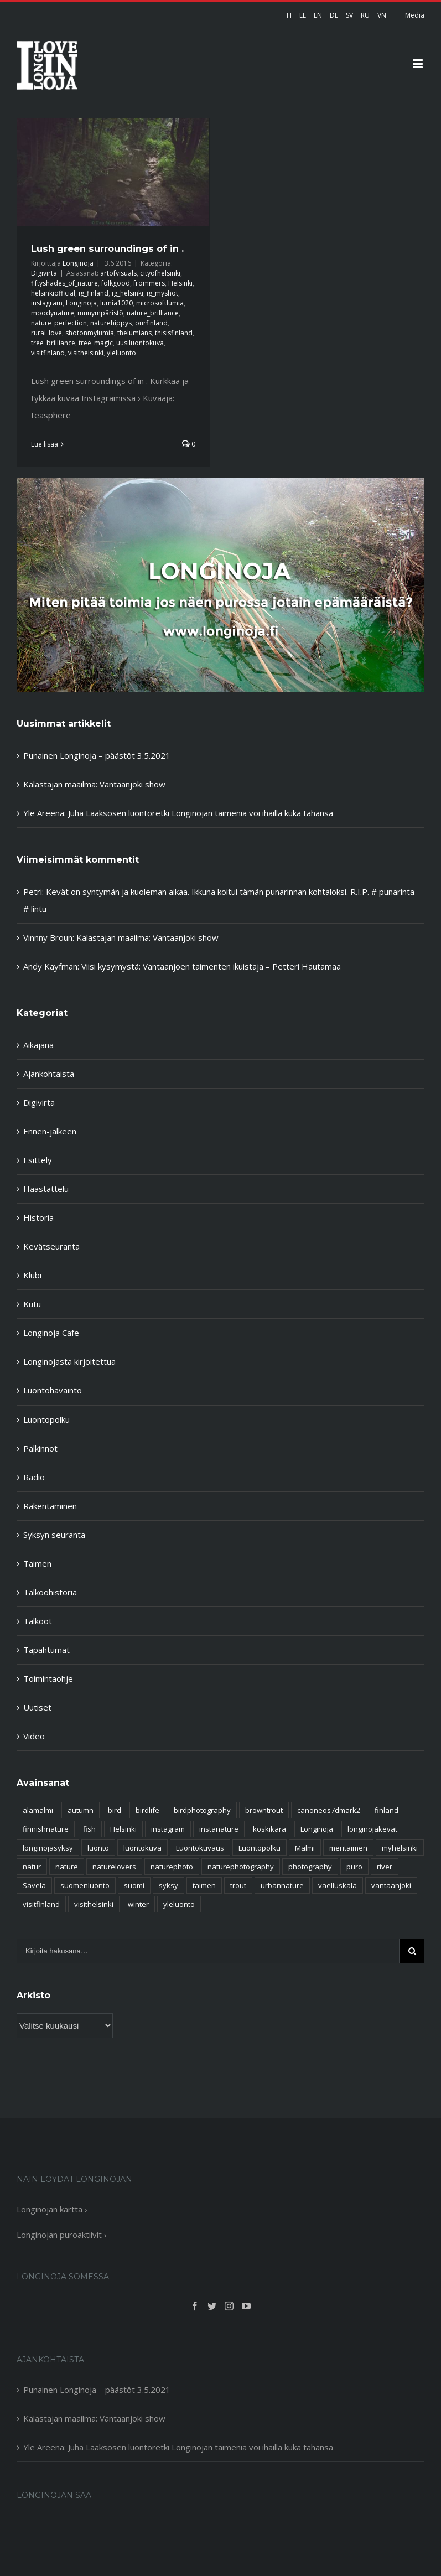 This screenshot has height=2576, width=441. I want to click on winter, so click(138, 1904).